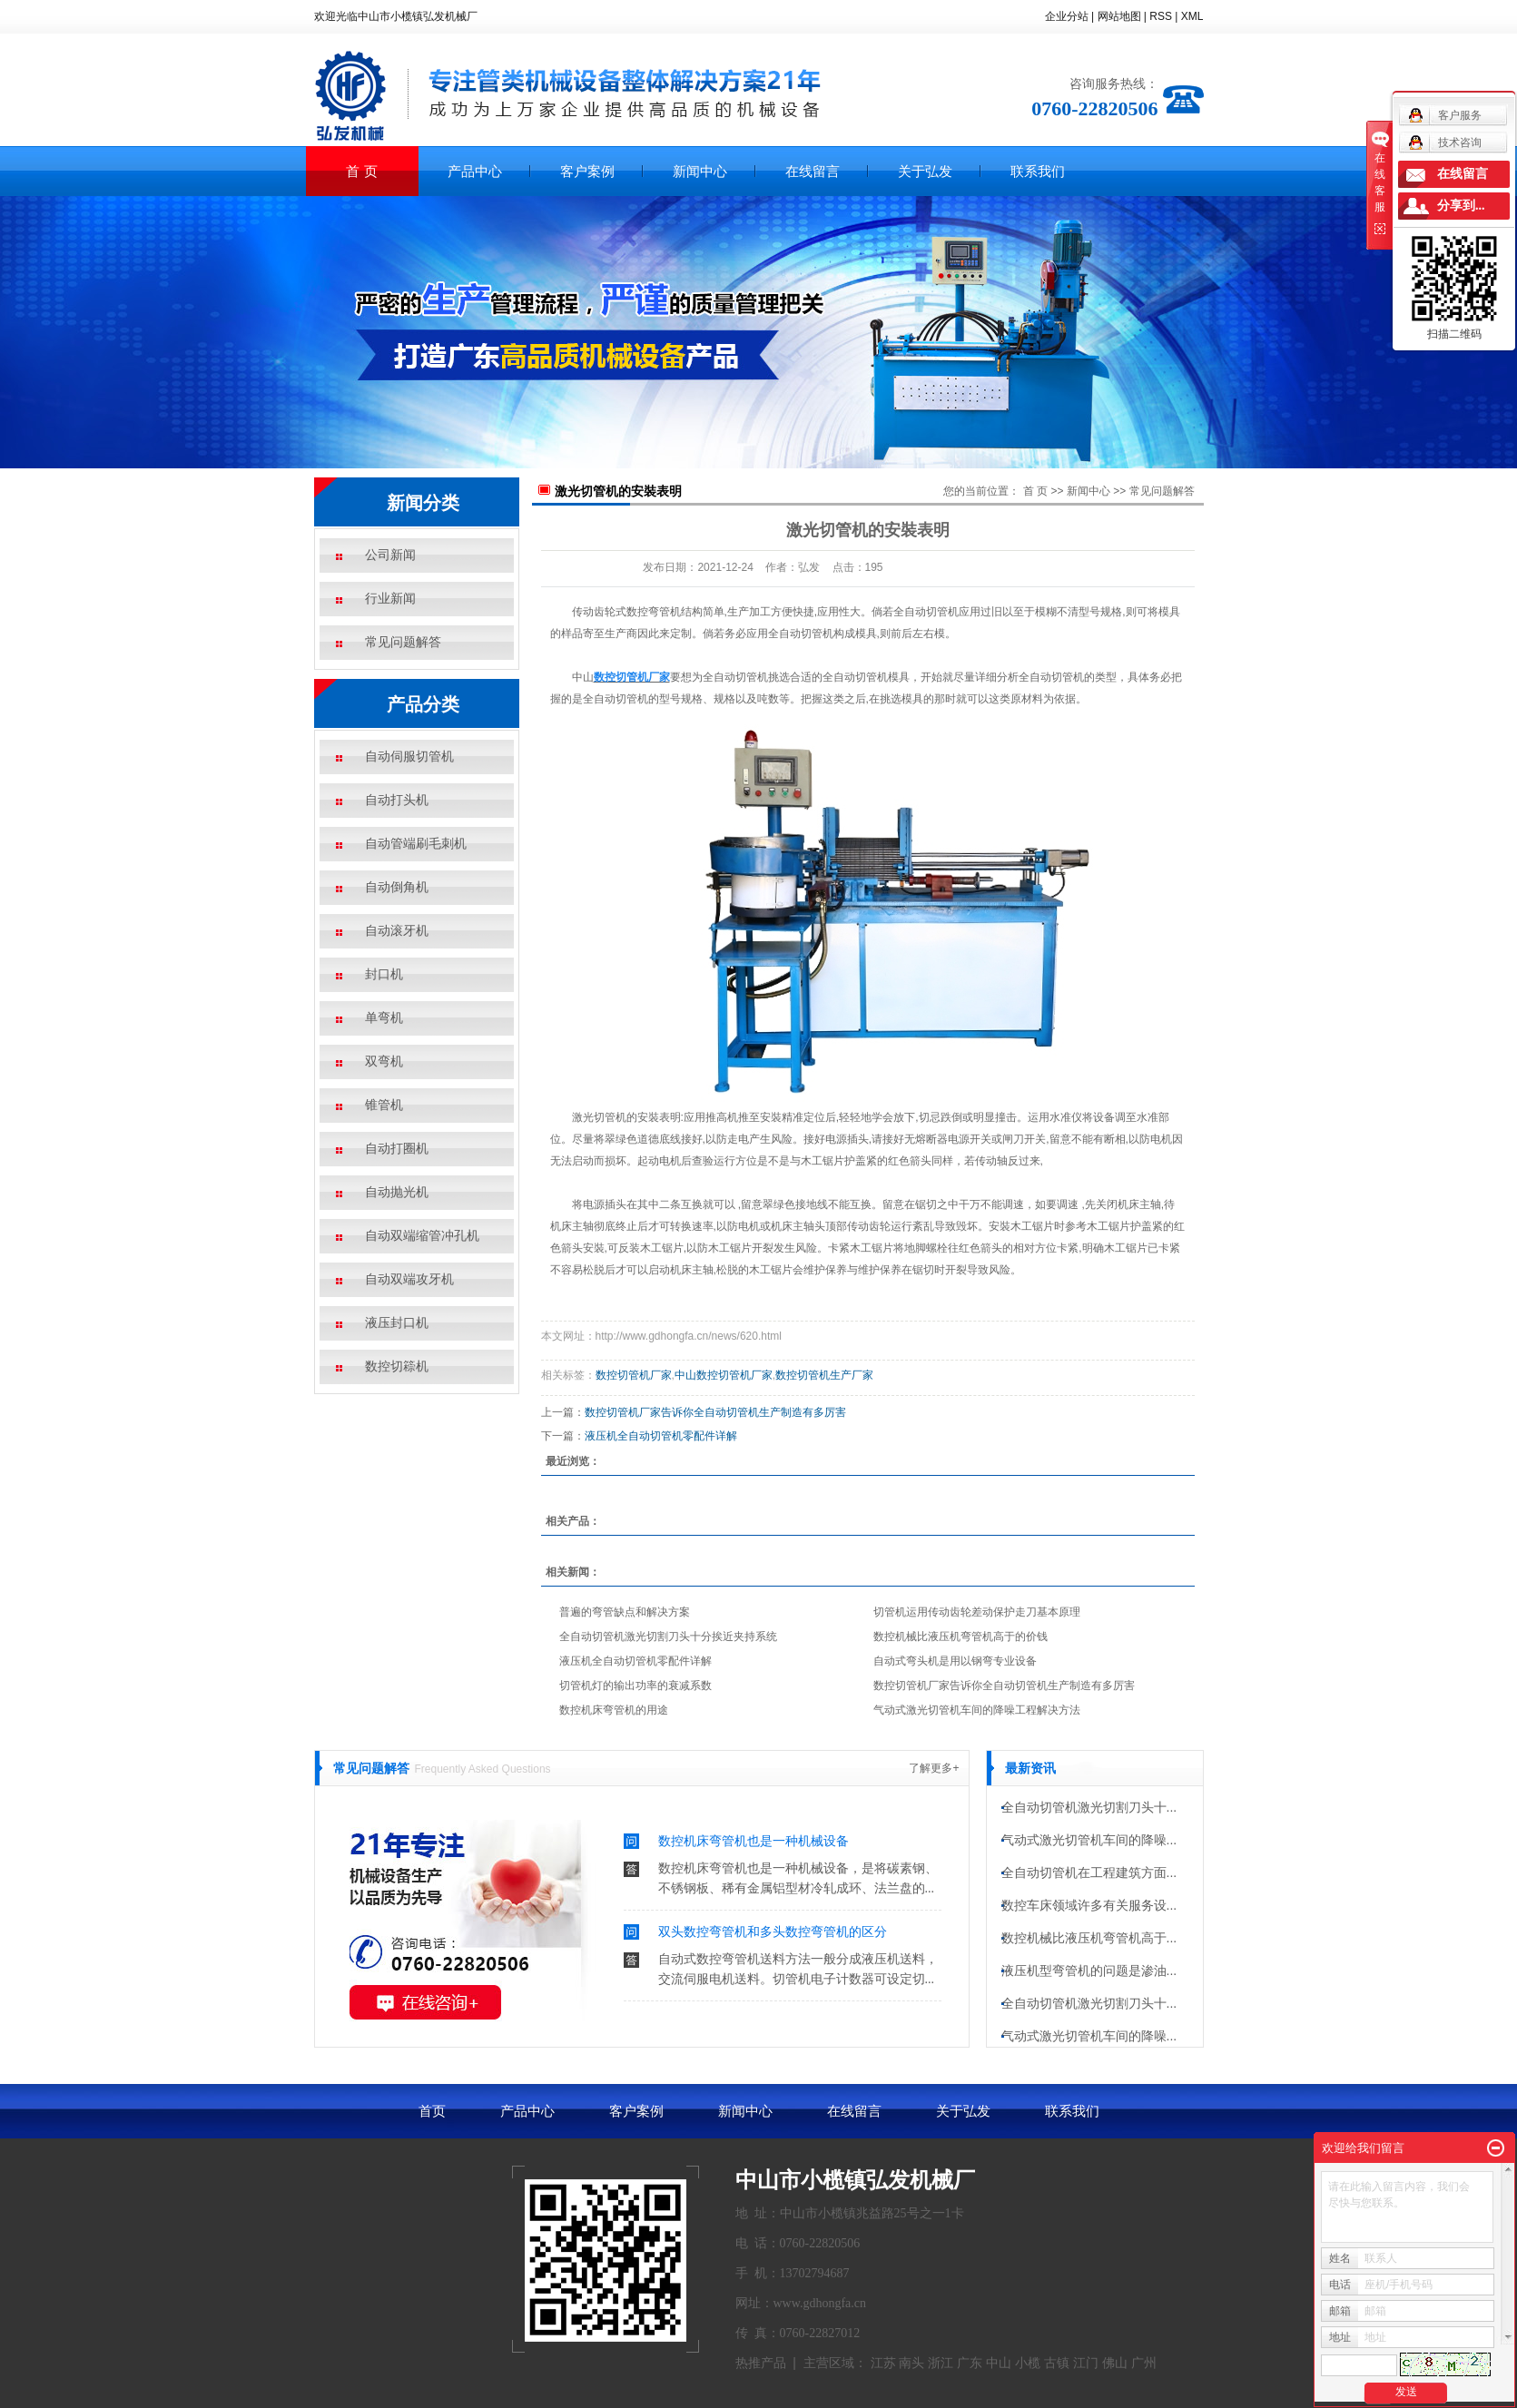 The image size is (1517, 2408). Describe the element at coordinates (976, 1710) in the screenshot. I see `气动式激光切管机车间的降噪工程解决方法` at that location.